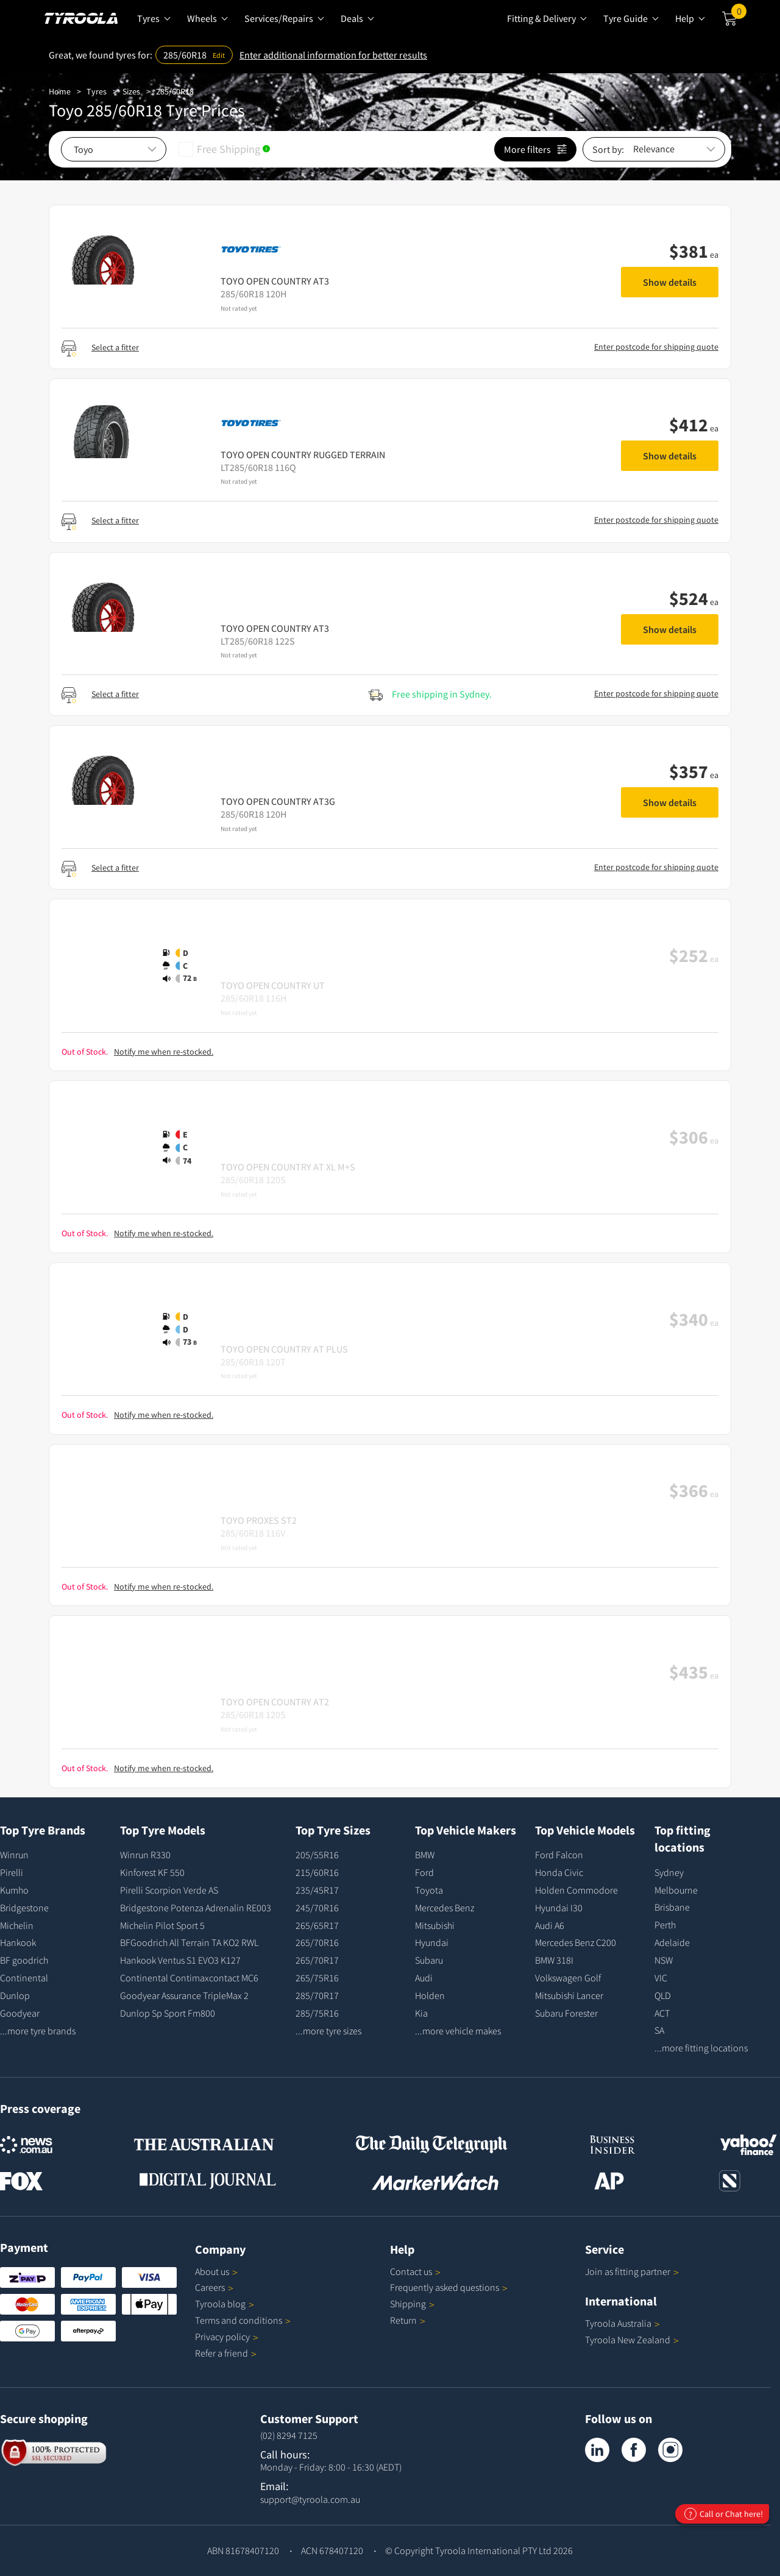 This screenshot has width=780, height=2576. What do you see at coordinates (60, 91) in the screenshot?
I see `Home` at bounding box center [60, 91].